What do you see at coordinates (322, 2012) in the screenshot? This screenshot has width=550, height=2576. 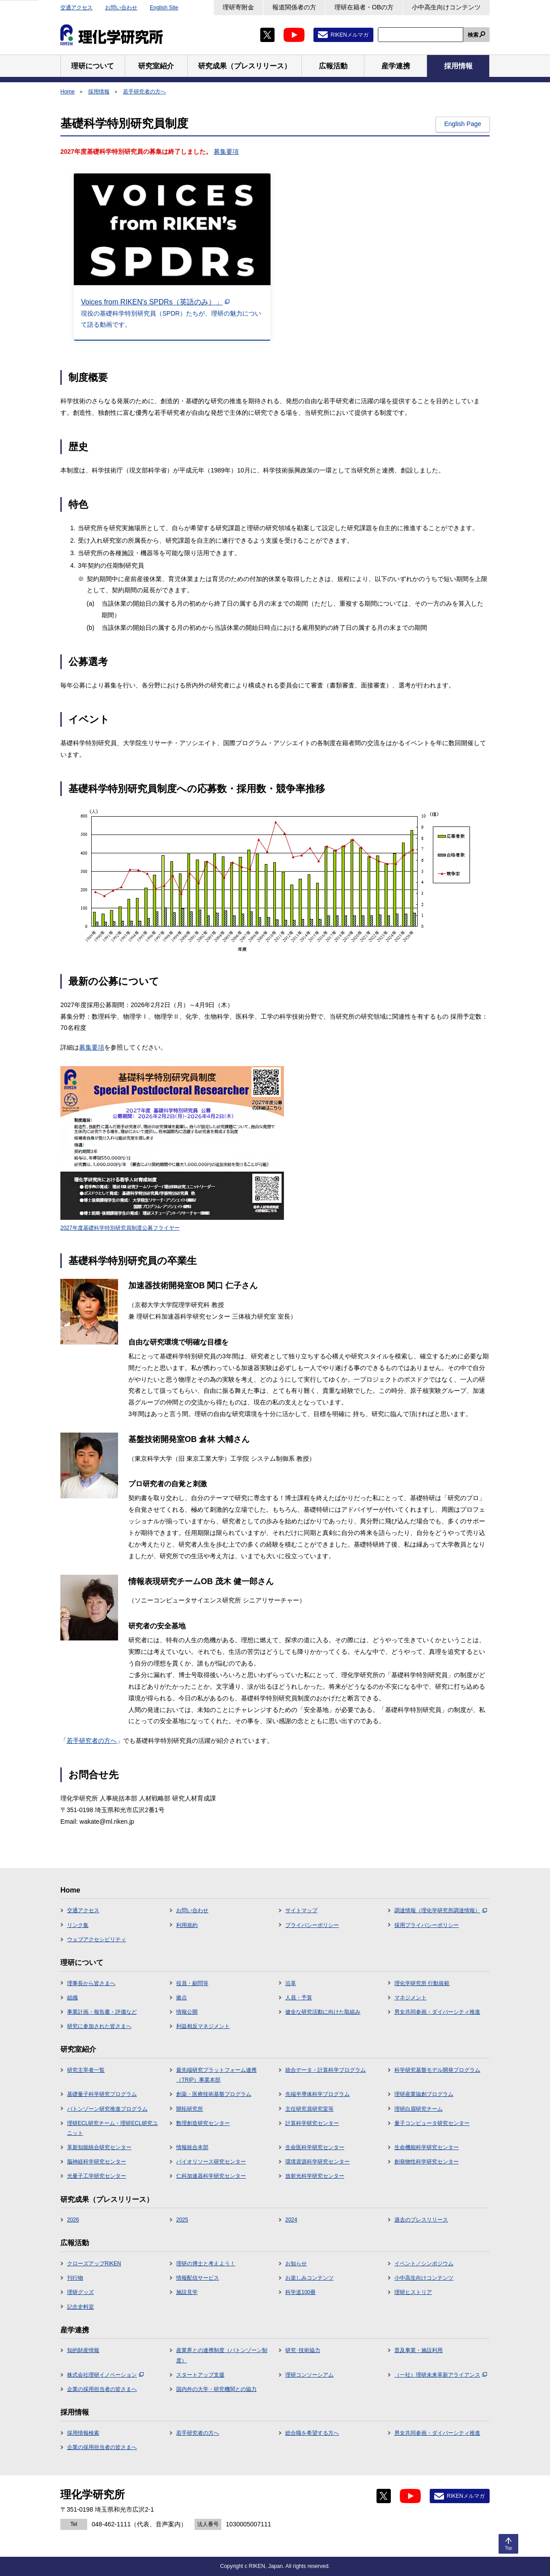 I see `健全な研究活動に向けた取組み` at bounding box center [322, 2012].